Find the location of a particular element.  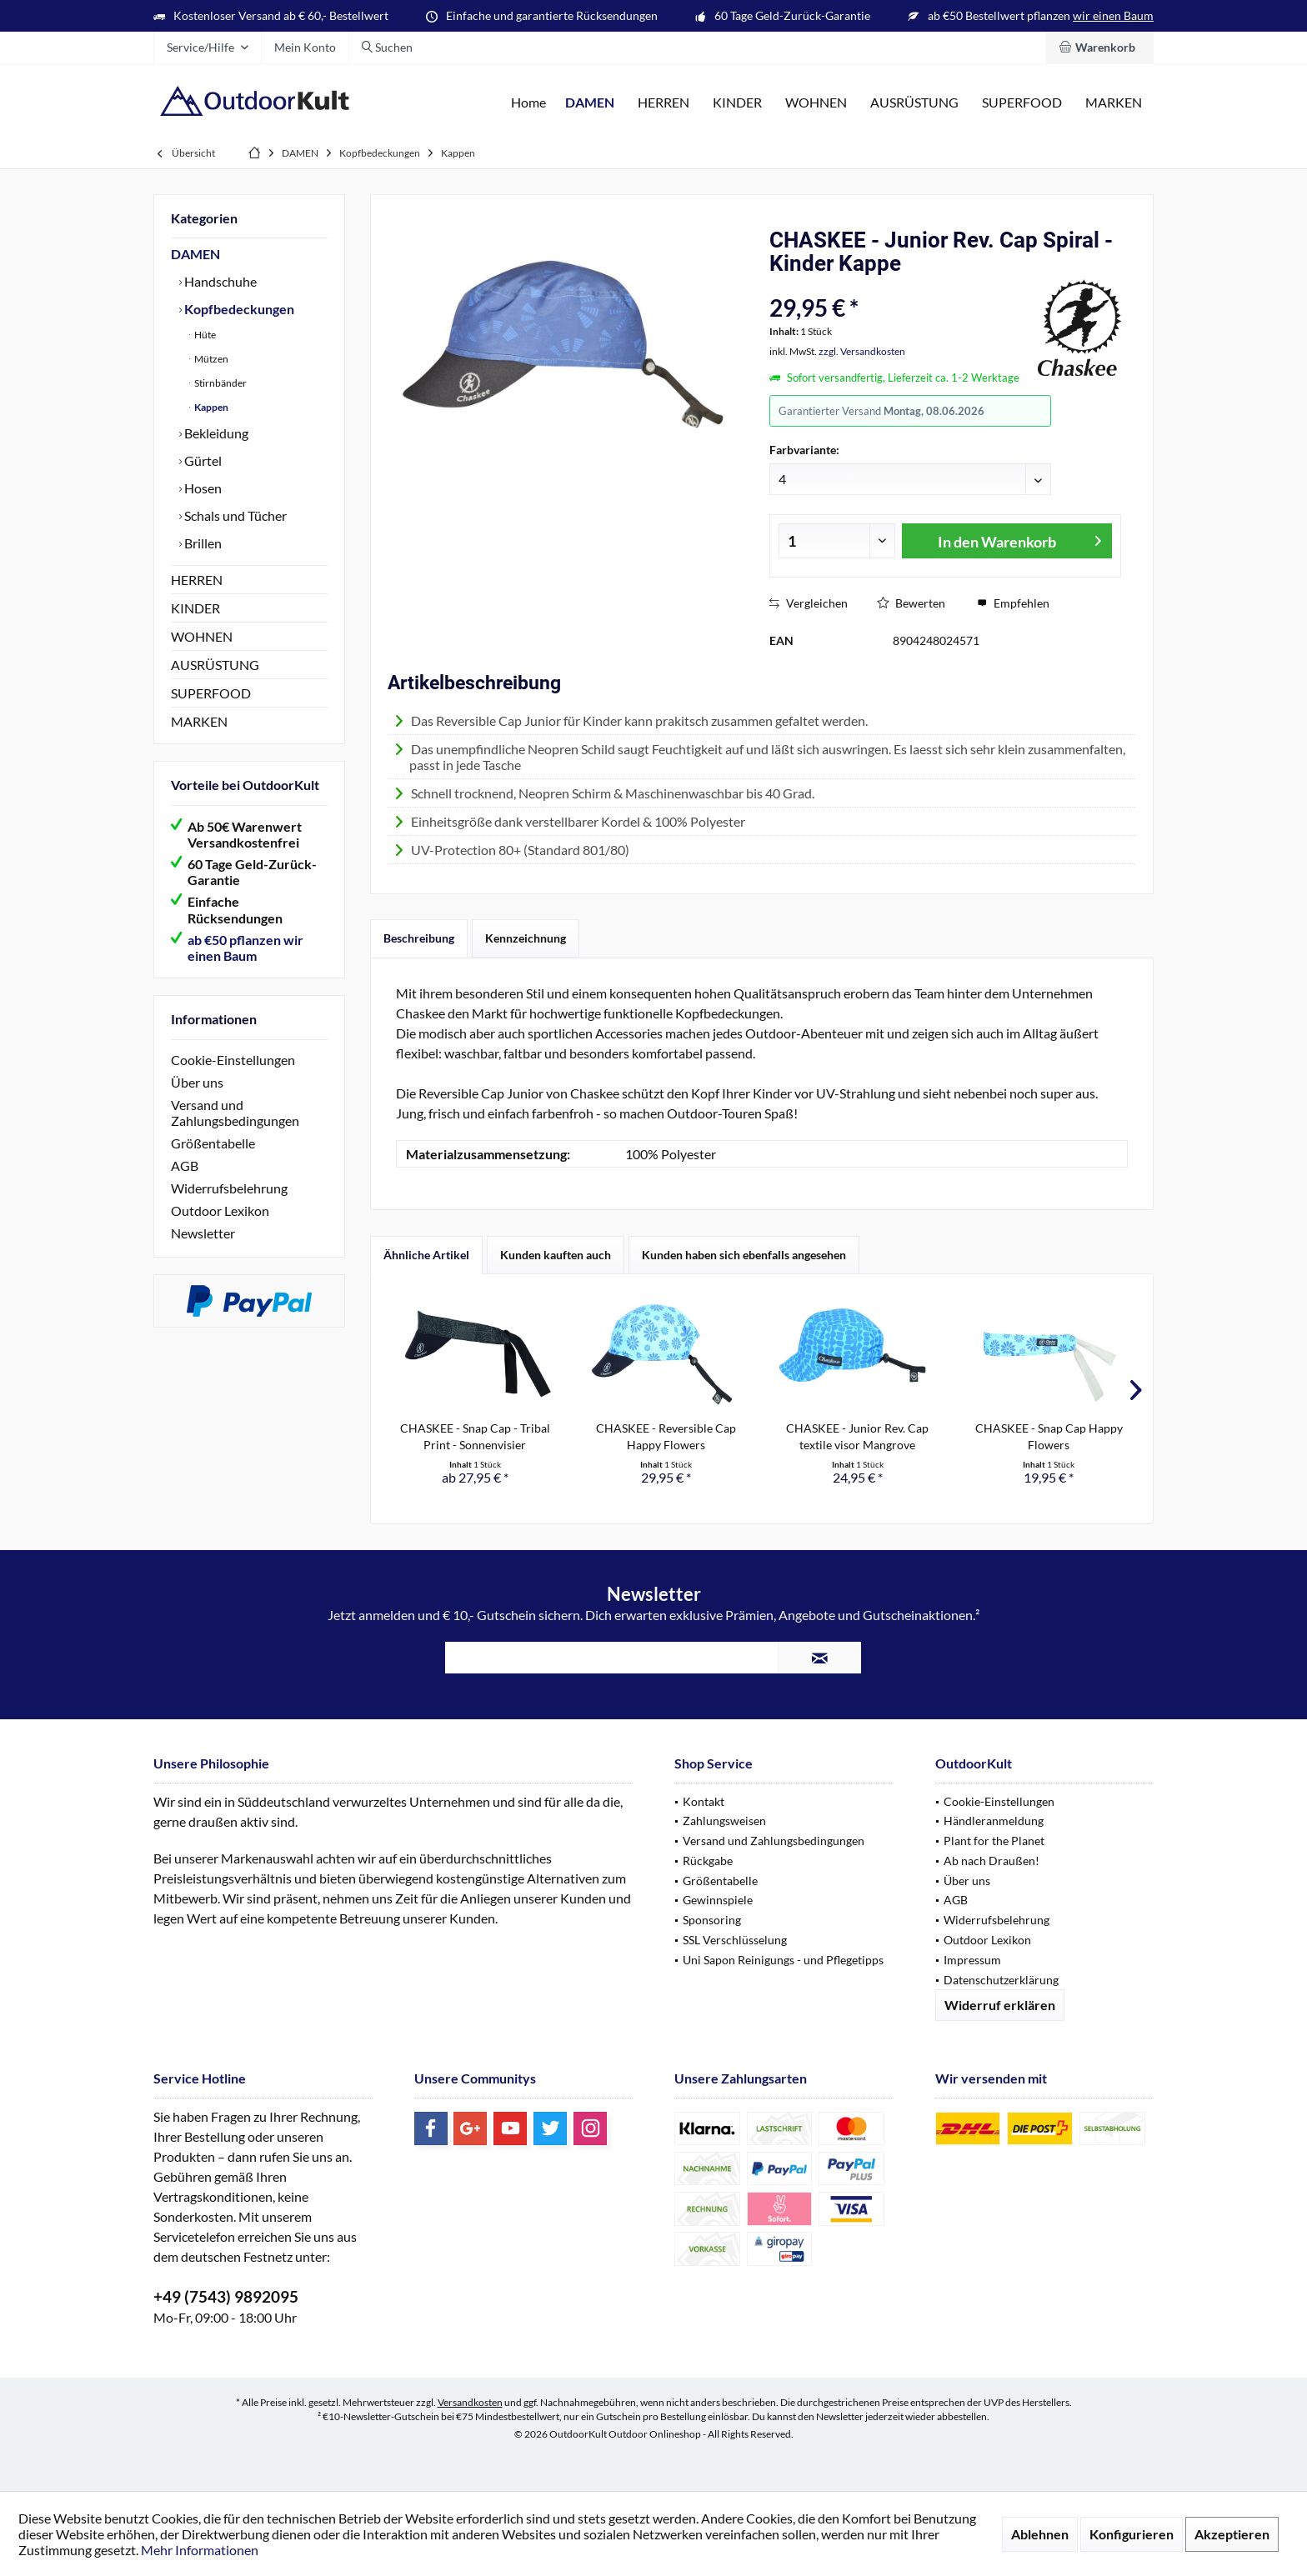

SUPERFOOD is located at coordinates (211, 693).